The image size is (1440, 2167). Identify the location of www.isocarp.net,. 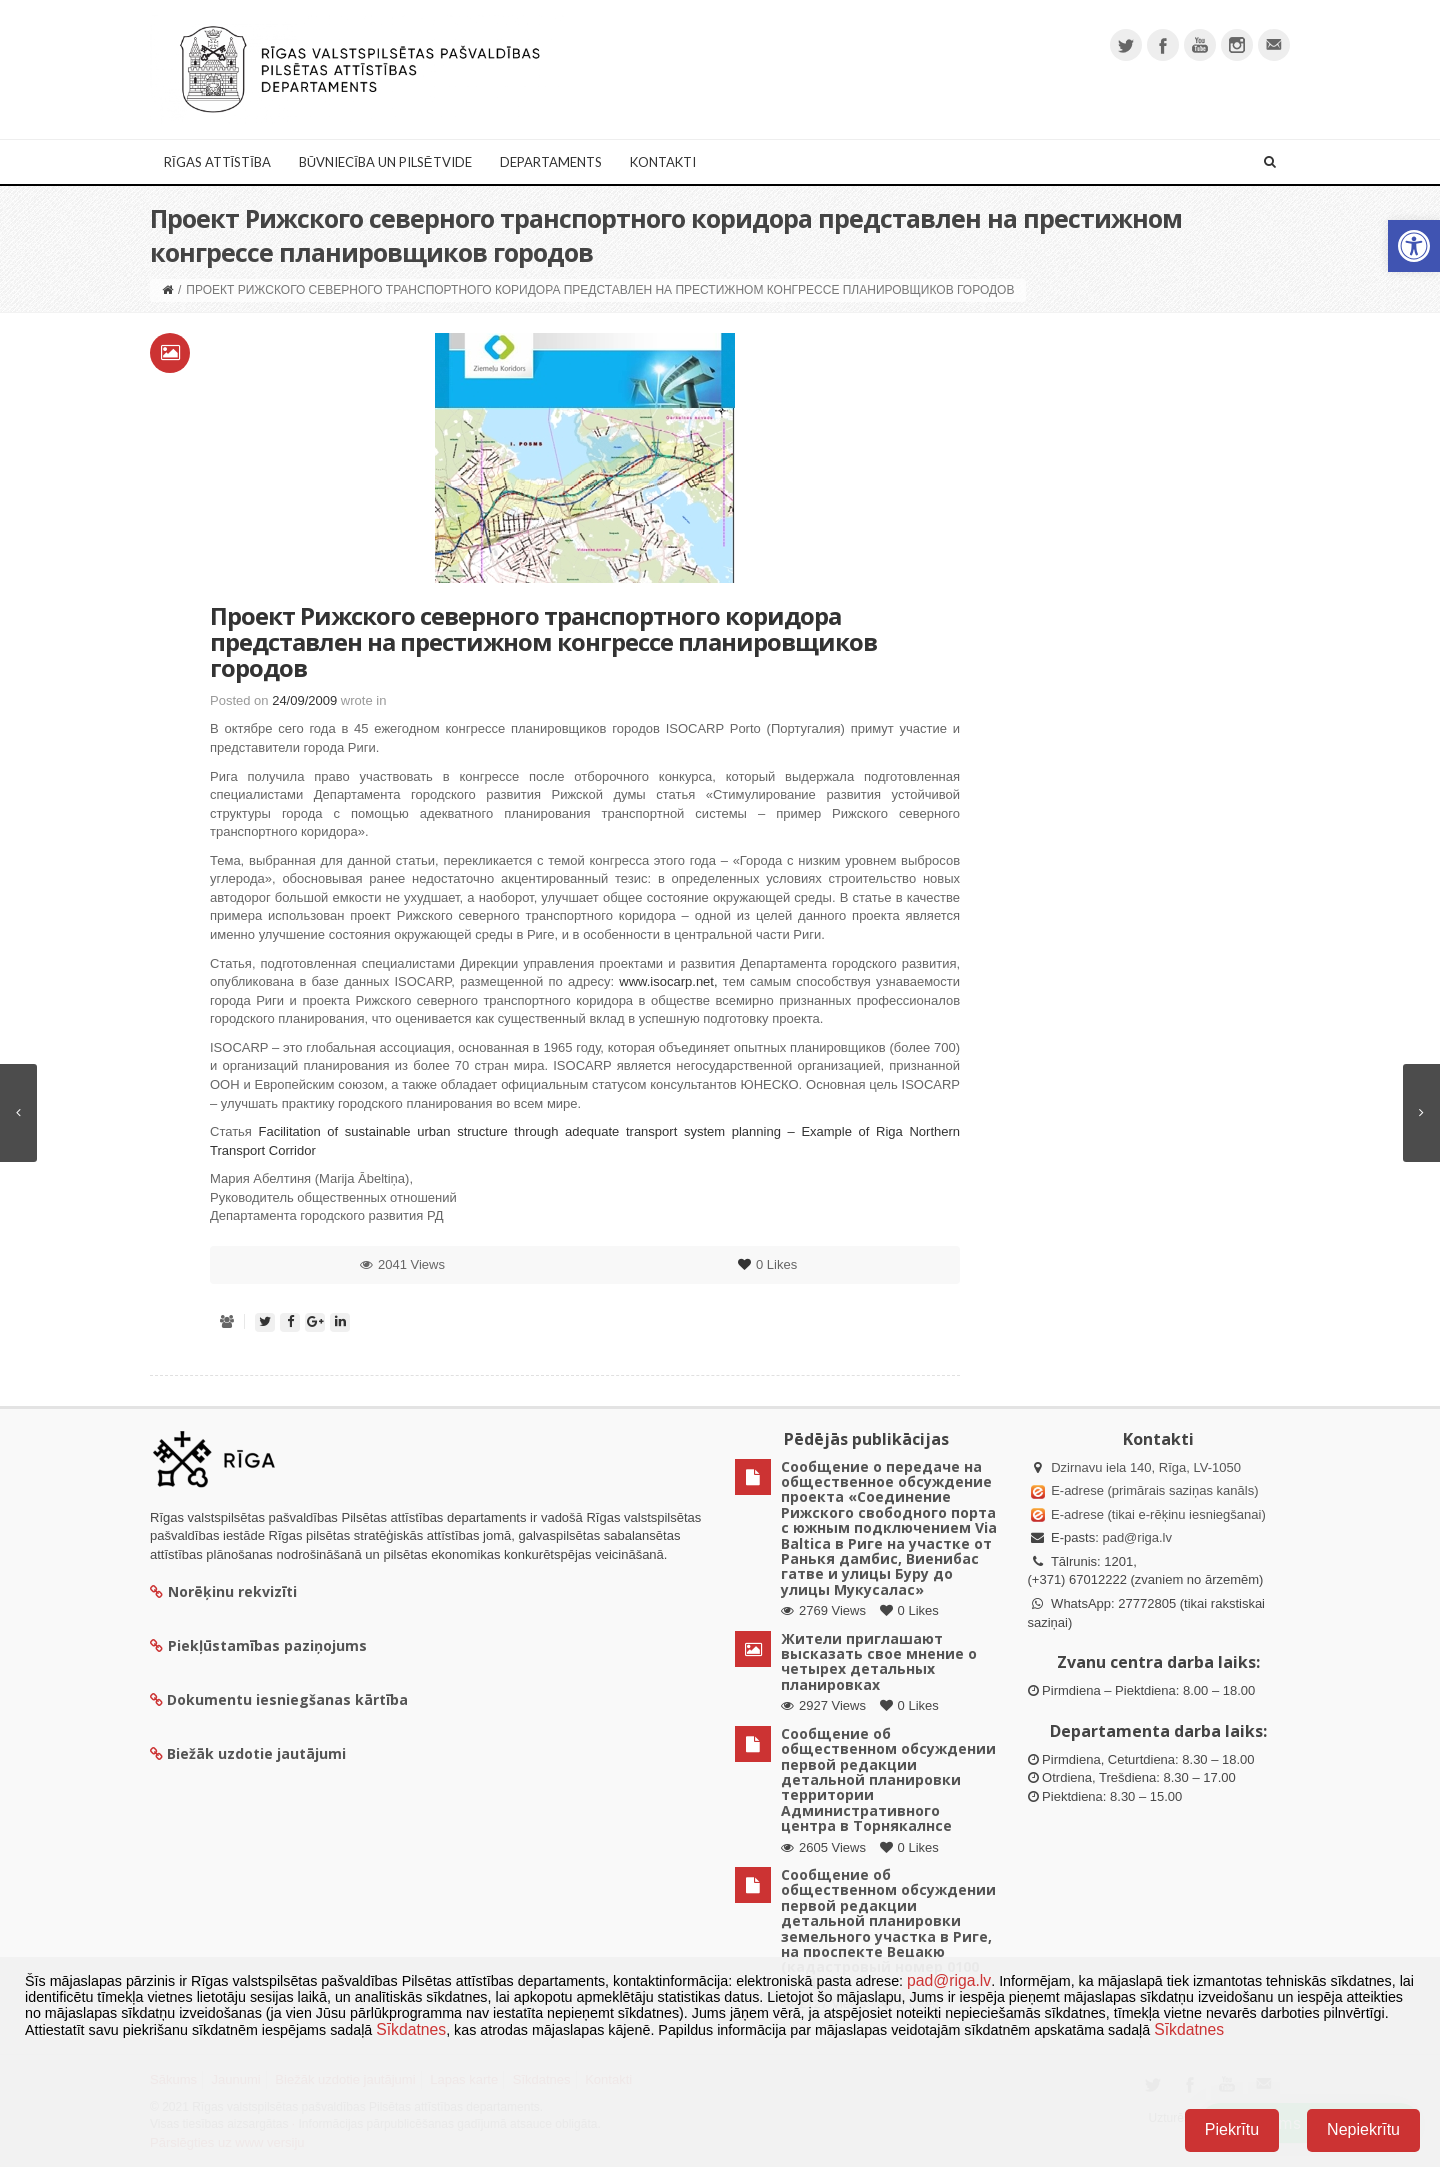
(668, 981).